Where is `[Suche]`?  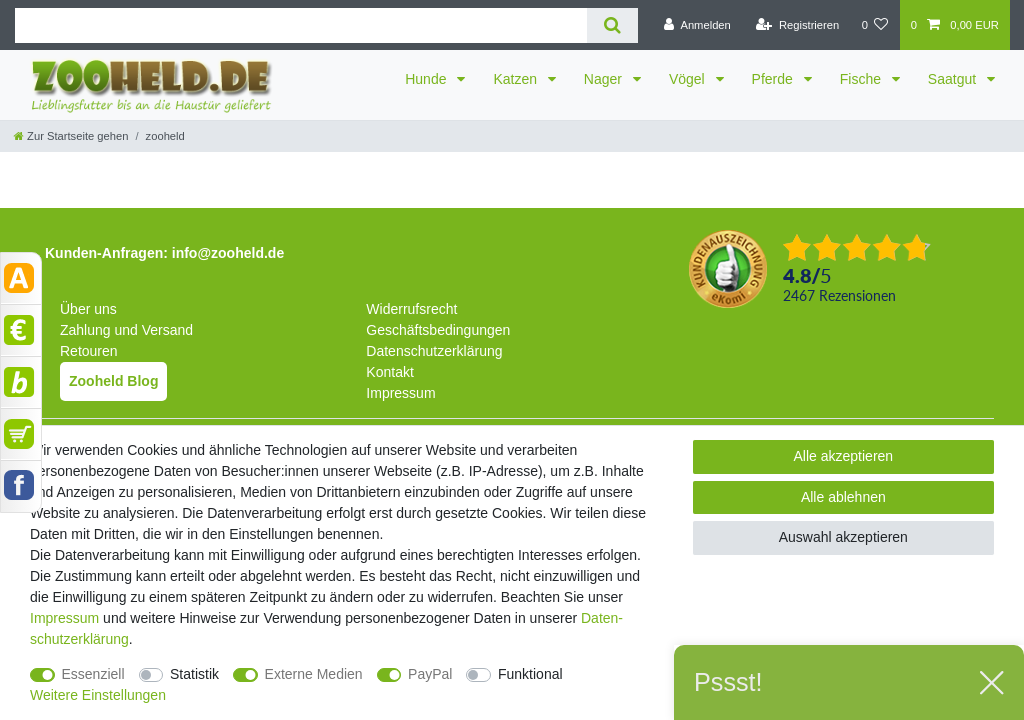
[Suche] is located at coordinates (612, 25).